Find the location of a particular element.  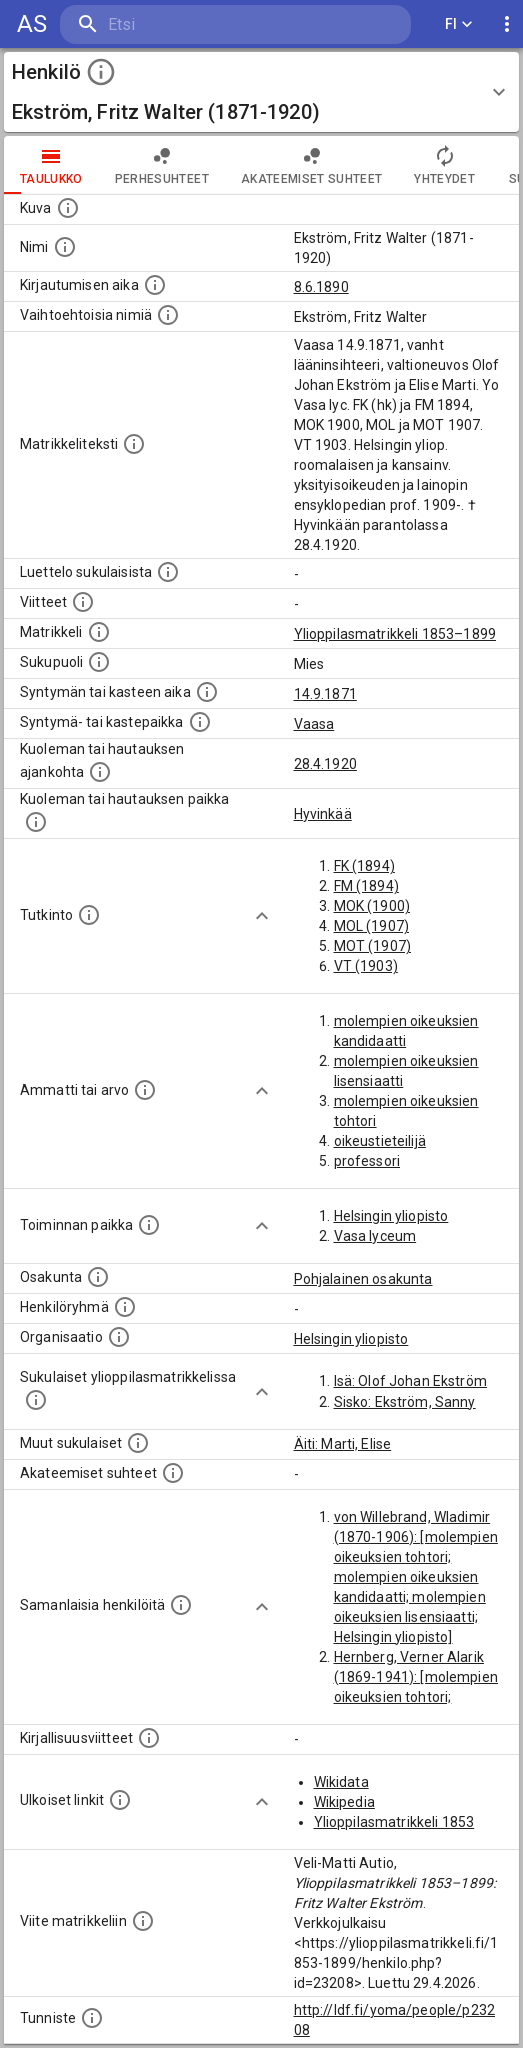

Pohjalainen osakunta is located at coordinates (363, 1279).